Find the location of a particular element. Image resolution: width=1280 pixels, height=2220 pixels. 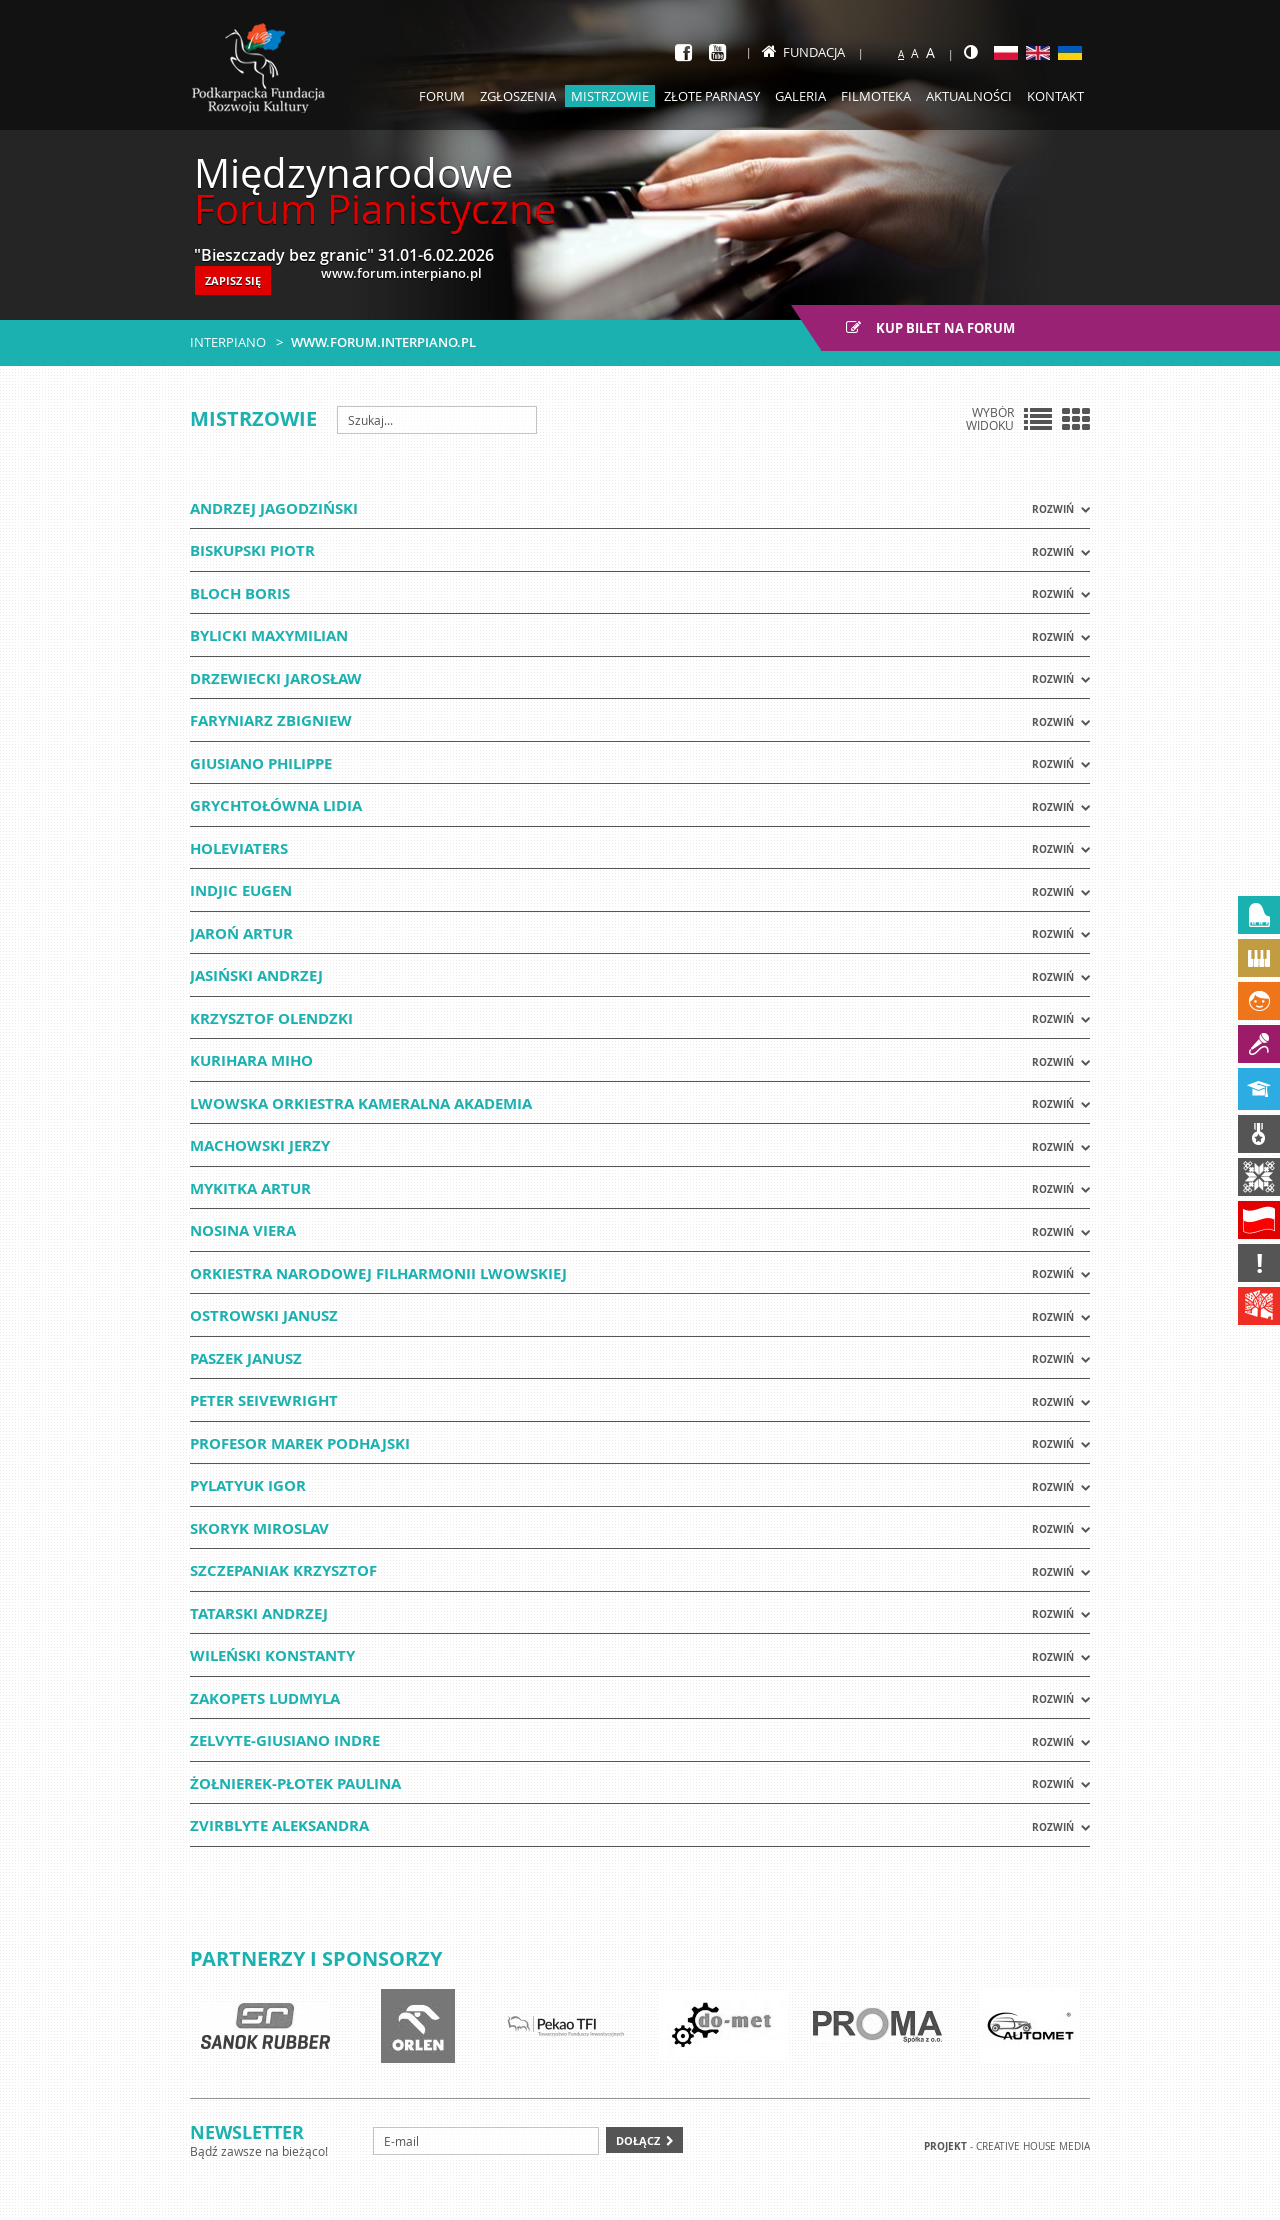

WILEŃSKI KONSTANTY is located at coordinates (272, 1655).